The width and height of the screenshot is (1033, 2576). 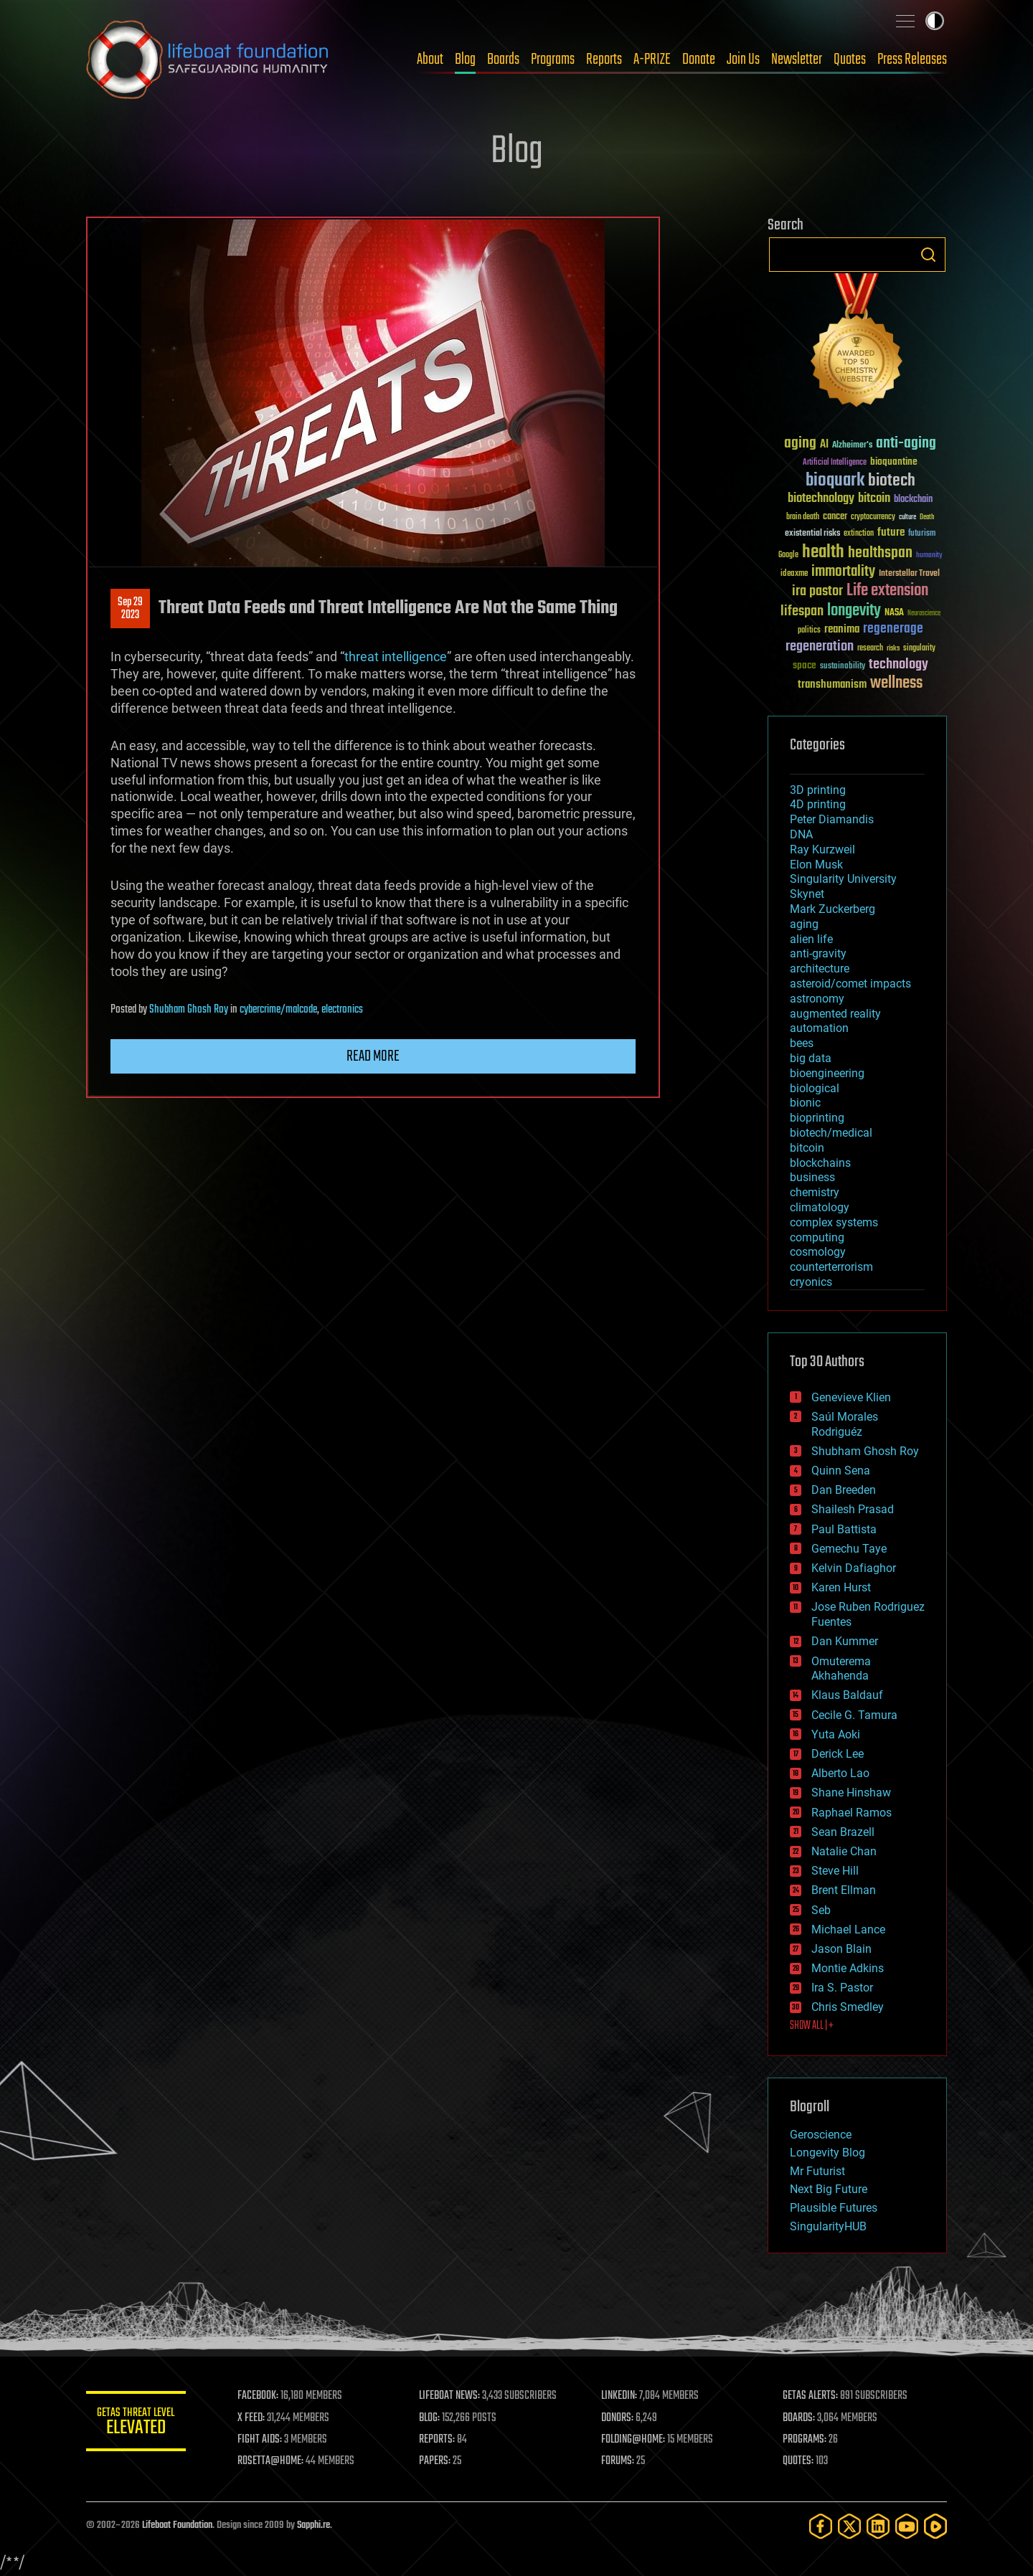 I want to click on Shubham Ghosh Roy, so click(x=188, y=1009).